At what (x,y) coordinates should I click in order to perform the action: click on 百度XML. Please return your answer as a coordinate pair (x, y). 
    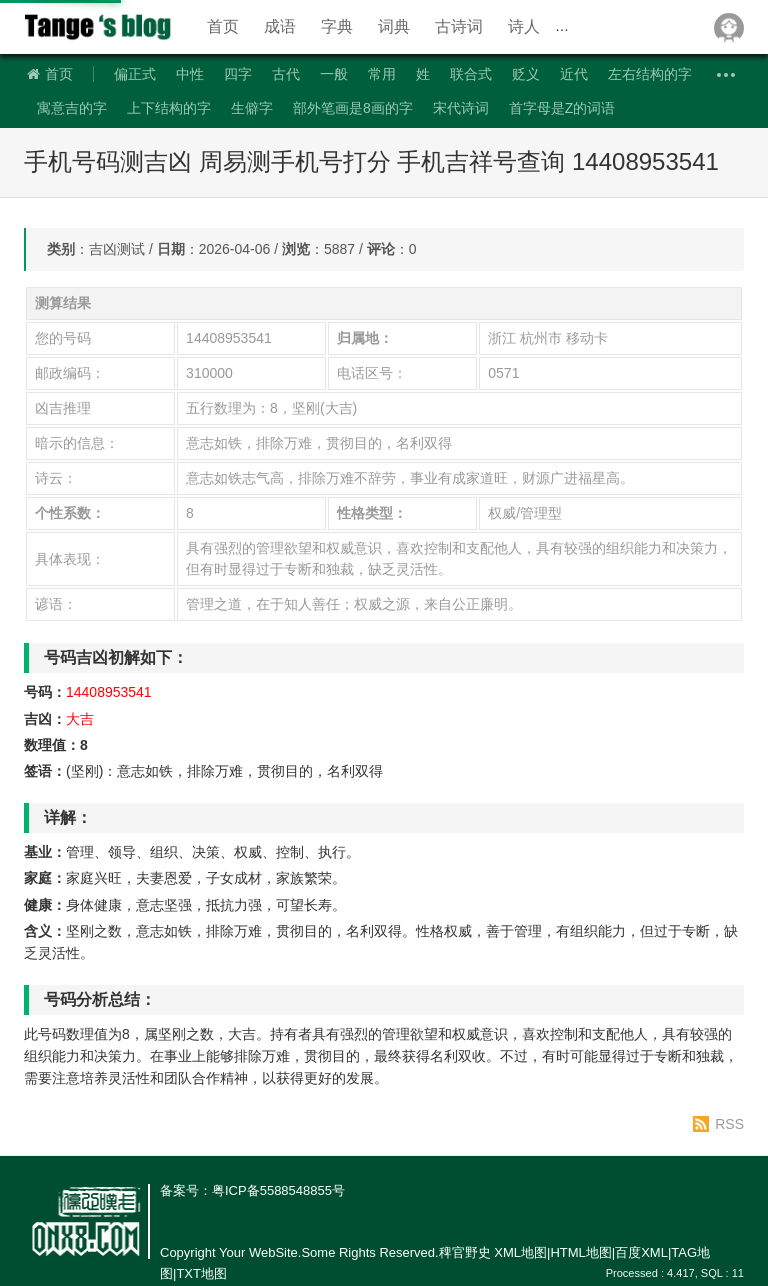
    Looking at the image, I should click on (641, 1252).